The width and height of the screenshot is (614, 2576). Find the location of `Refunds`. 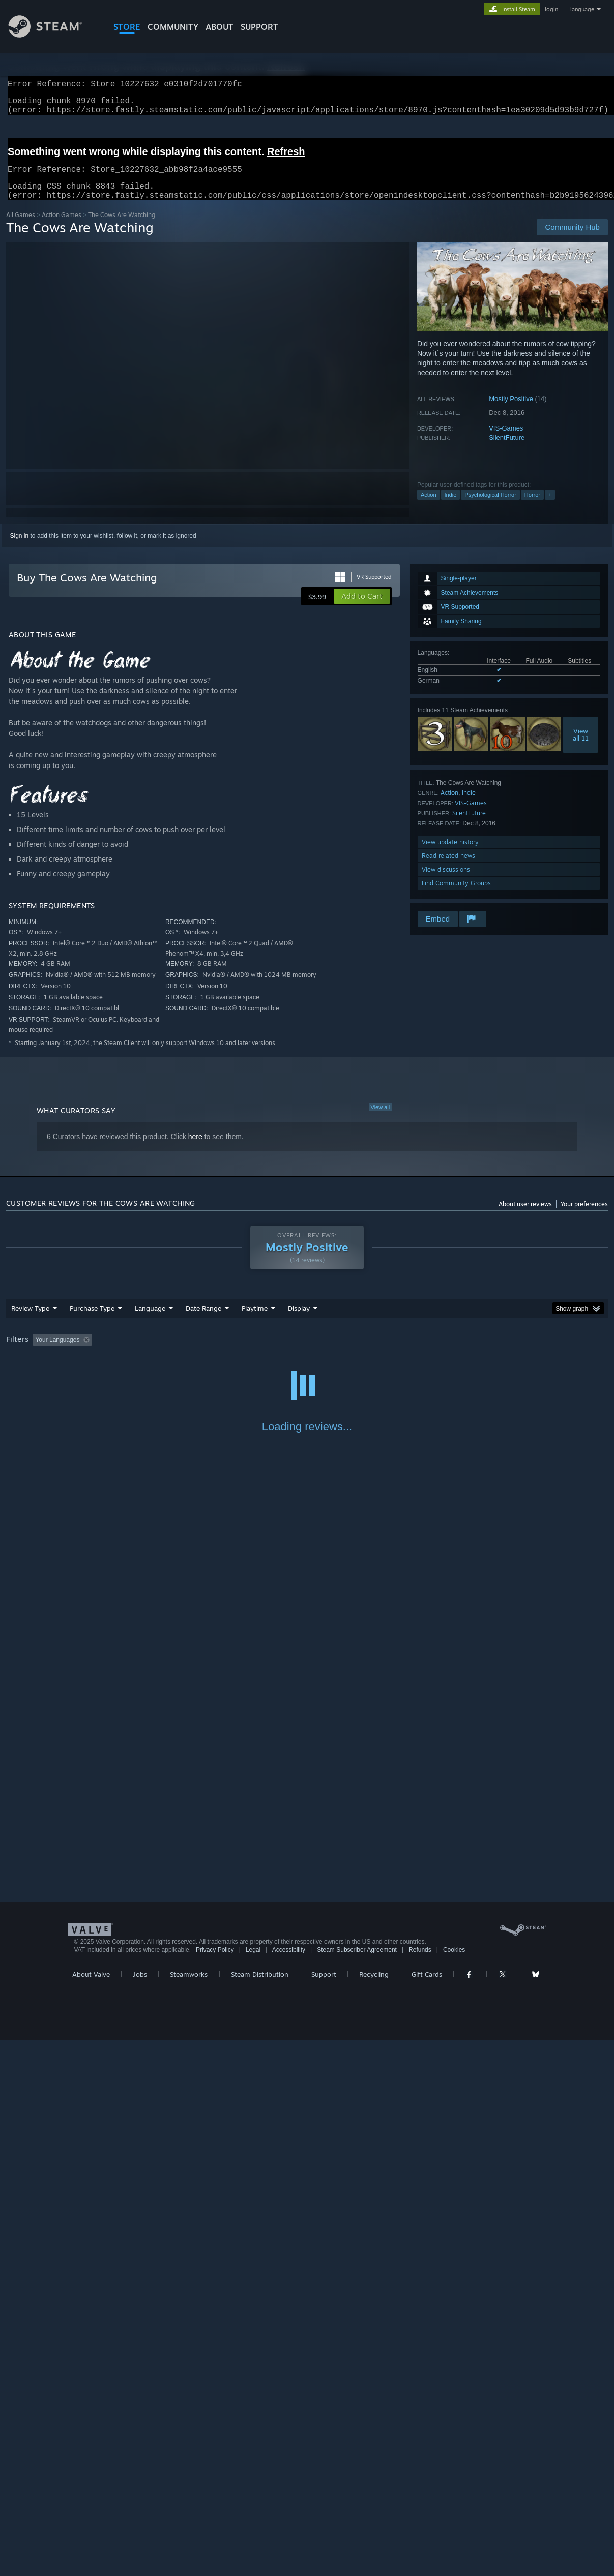

Refunds is located at coordinates (419, 2485).